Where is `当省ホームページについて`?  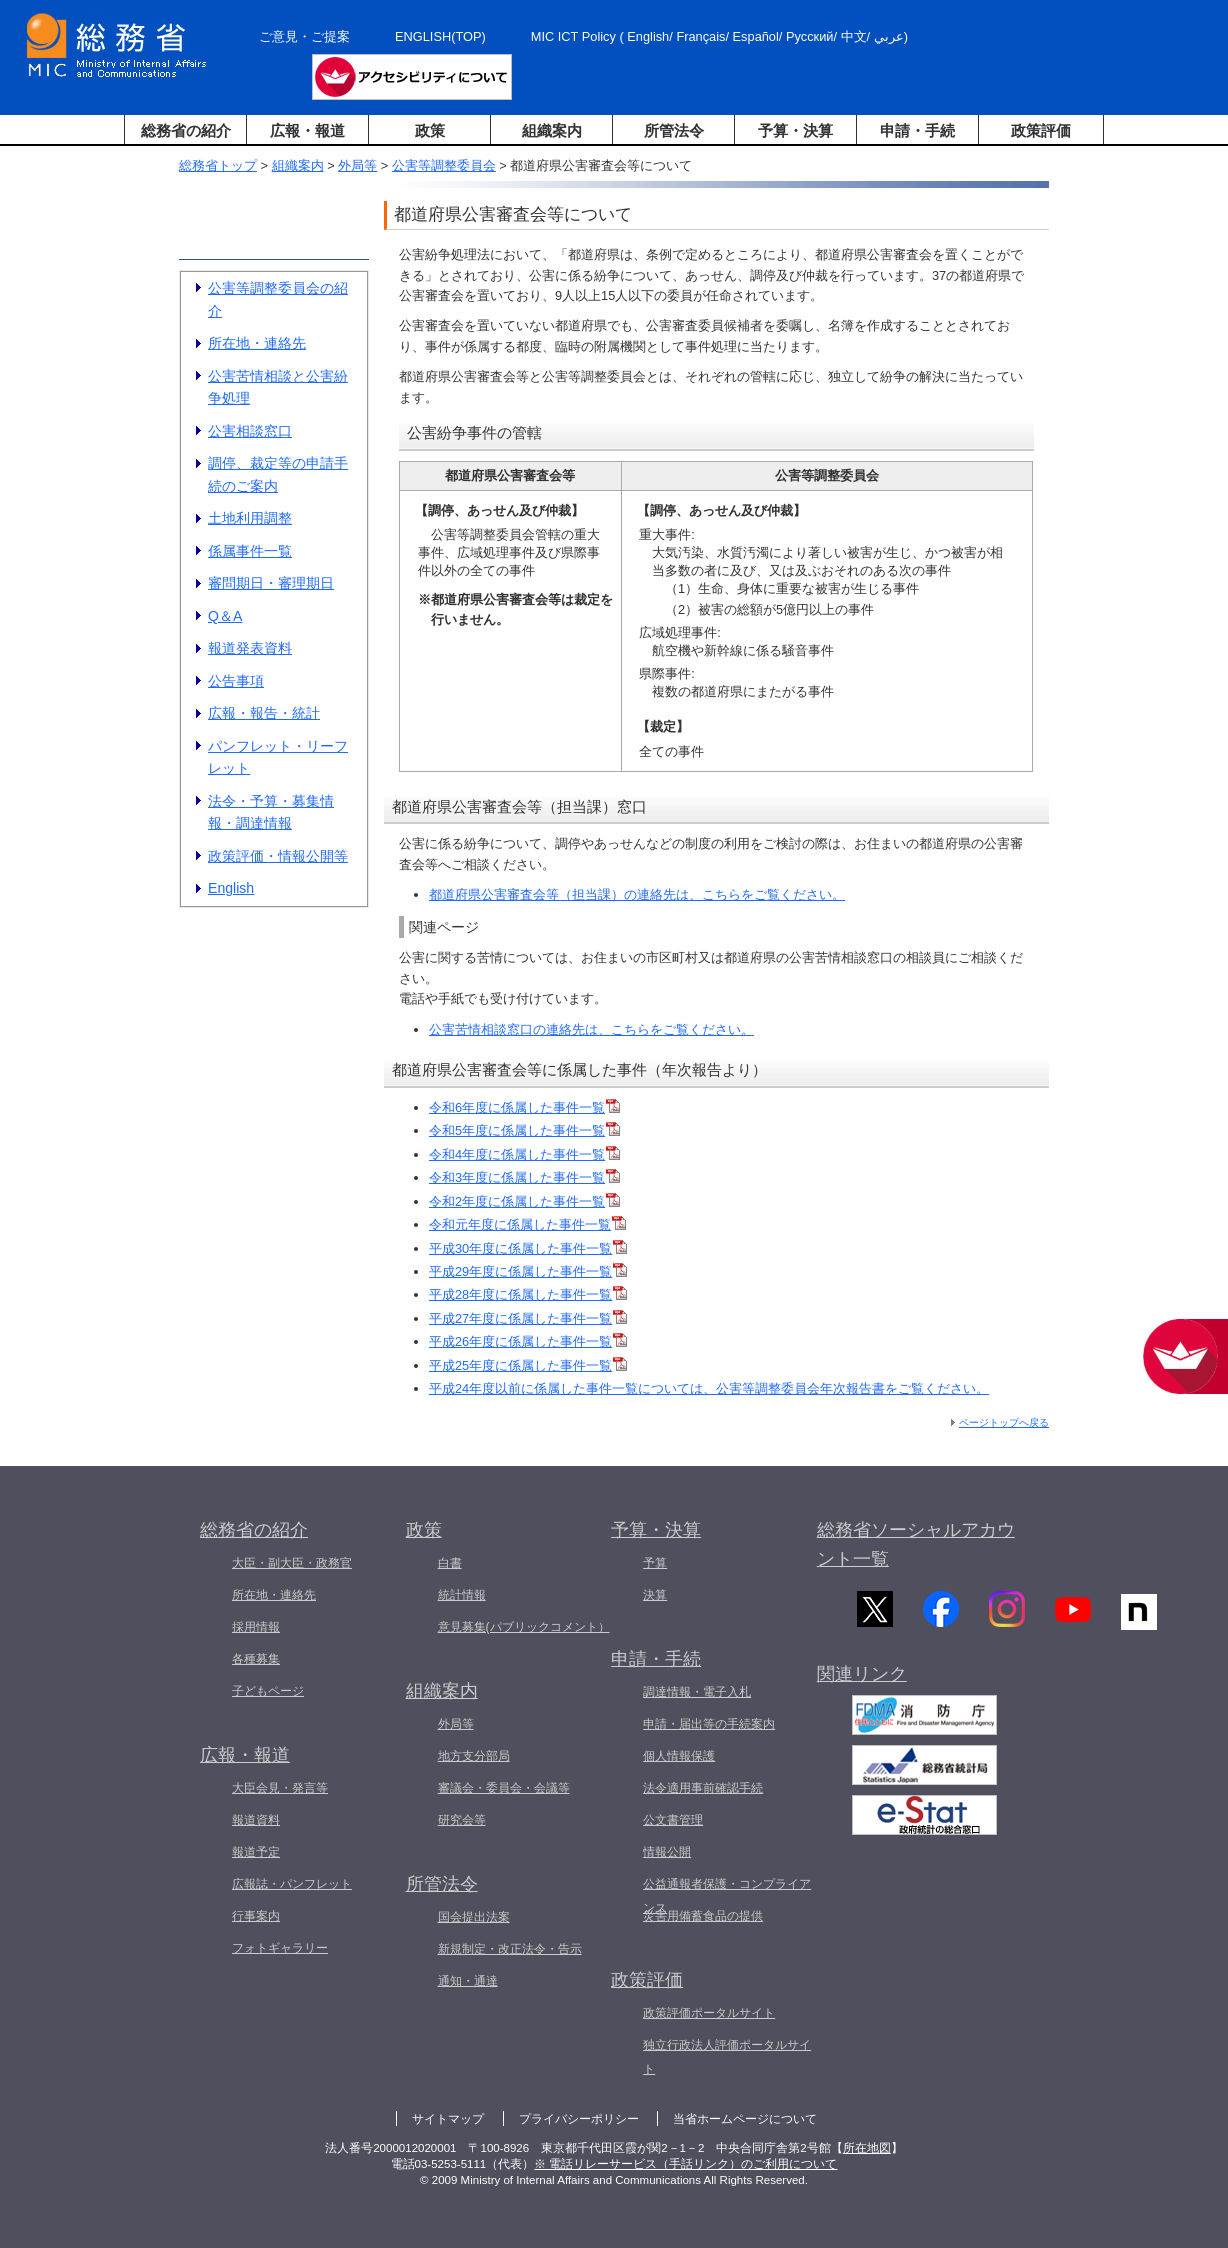 当省ホームページについて is located at coordinates (745, 2119).